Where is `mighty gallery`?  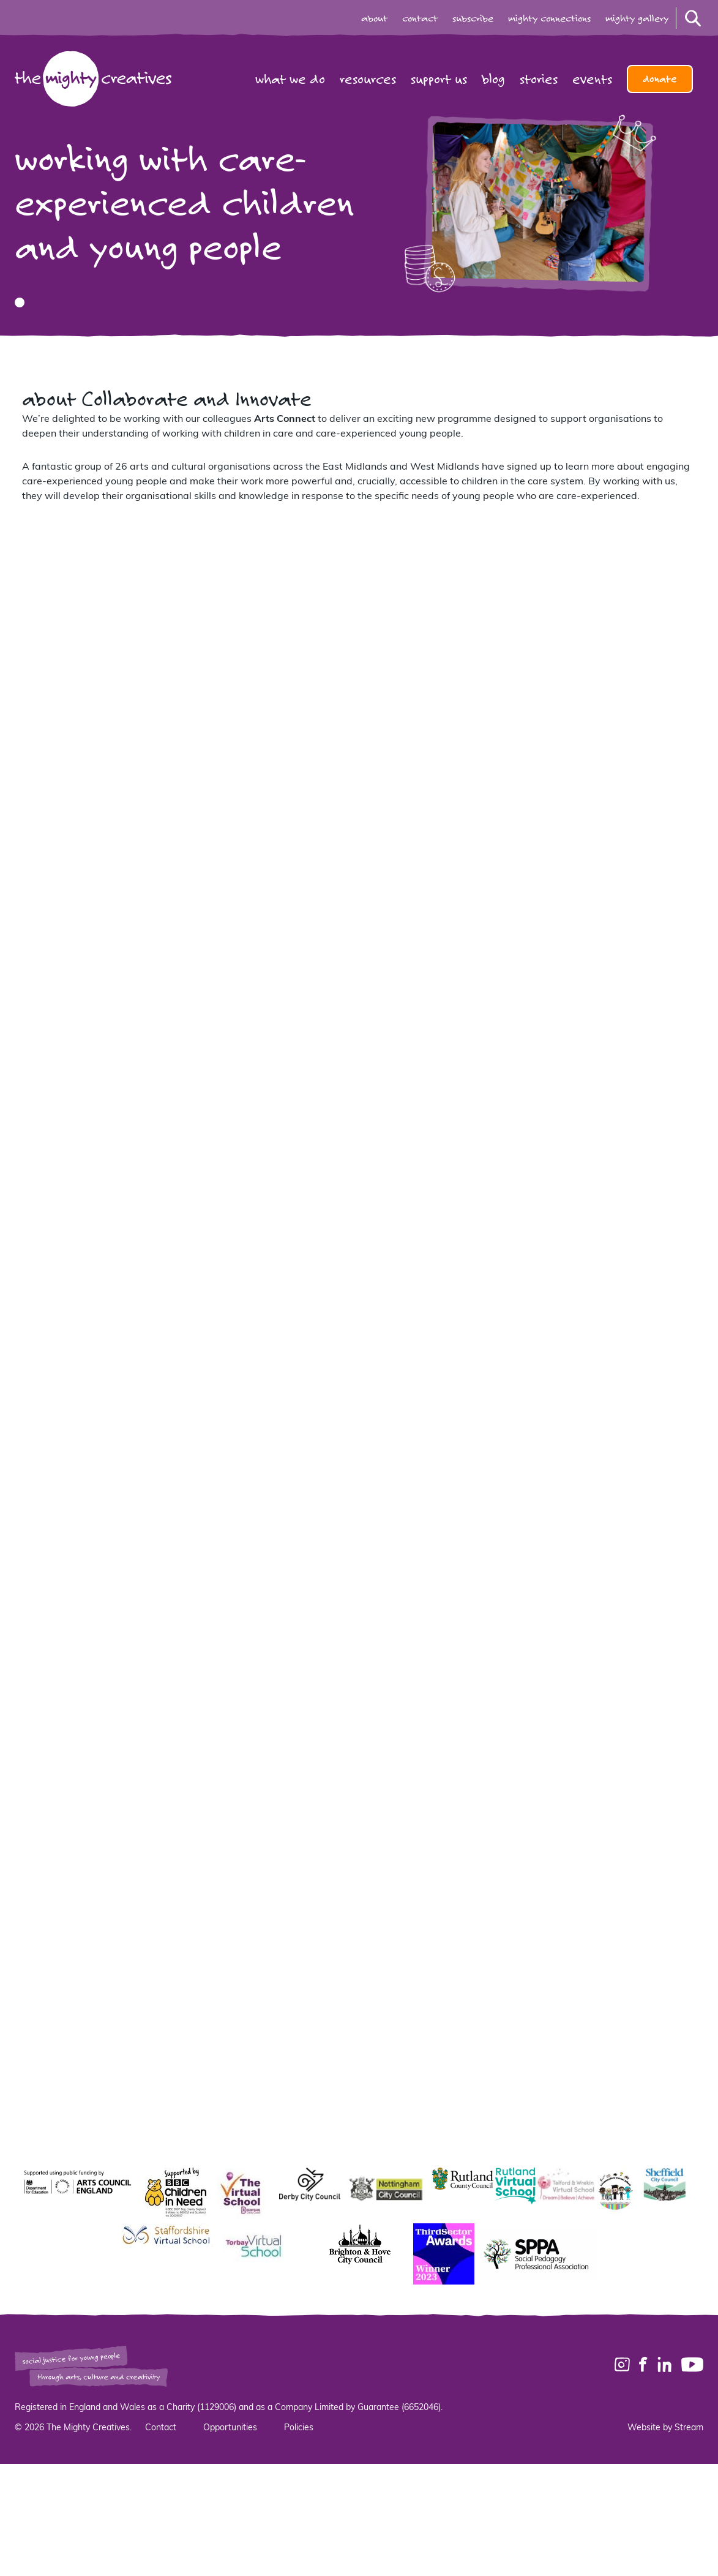 mighty gallery is located at coordinates (636, 18).